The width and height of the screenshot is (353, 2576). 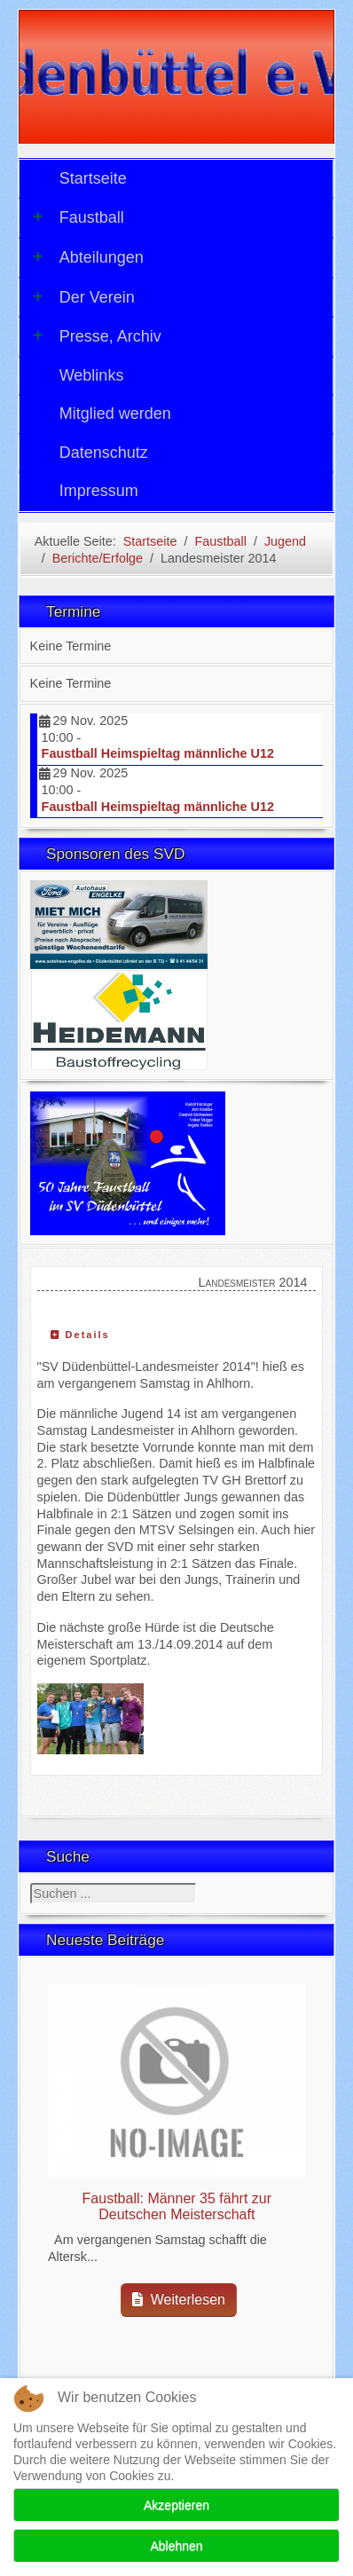 What do you see at coordinates (91, 375) in the screenshot?
I see `Weblinks` at bounding box center [91, 375].